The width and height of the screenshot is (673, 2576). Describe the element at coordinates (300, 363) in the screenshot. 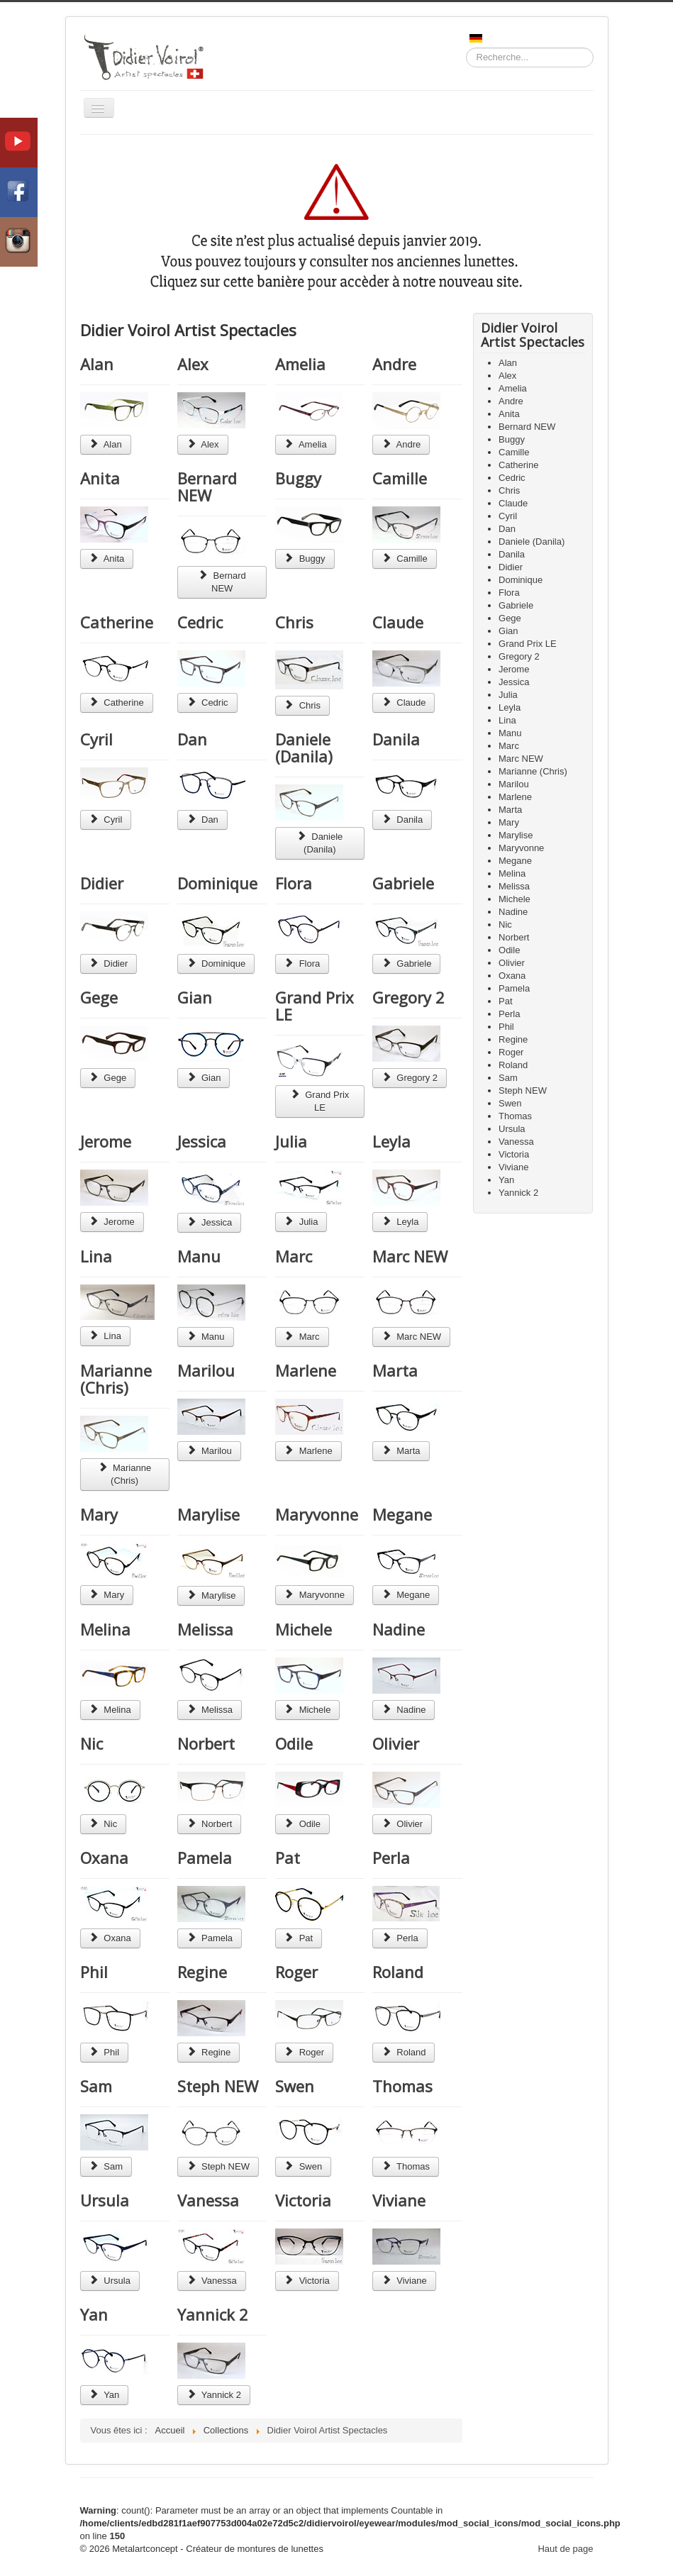

I see `Amelia` at that location.